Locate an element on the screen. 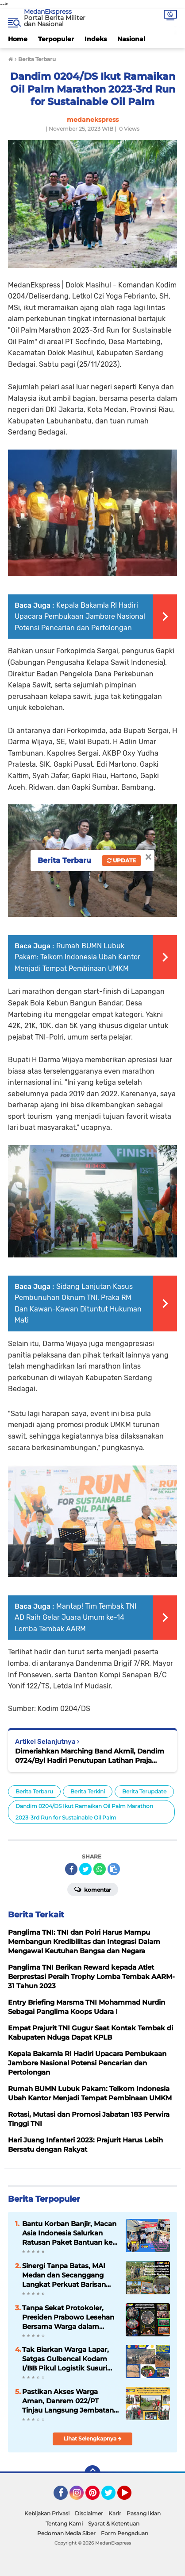  [backtotop] is located at coordinates (92, 2473).